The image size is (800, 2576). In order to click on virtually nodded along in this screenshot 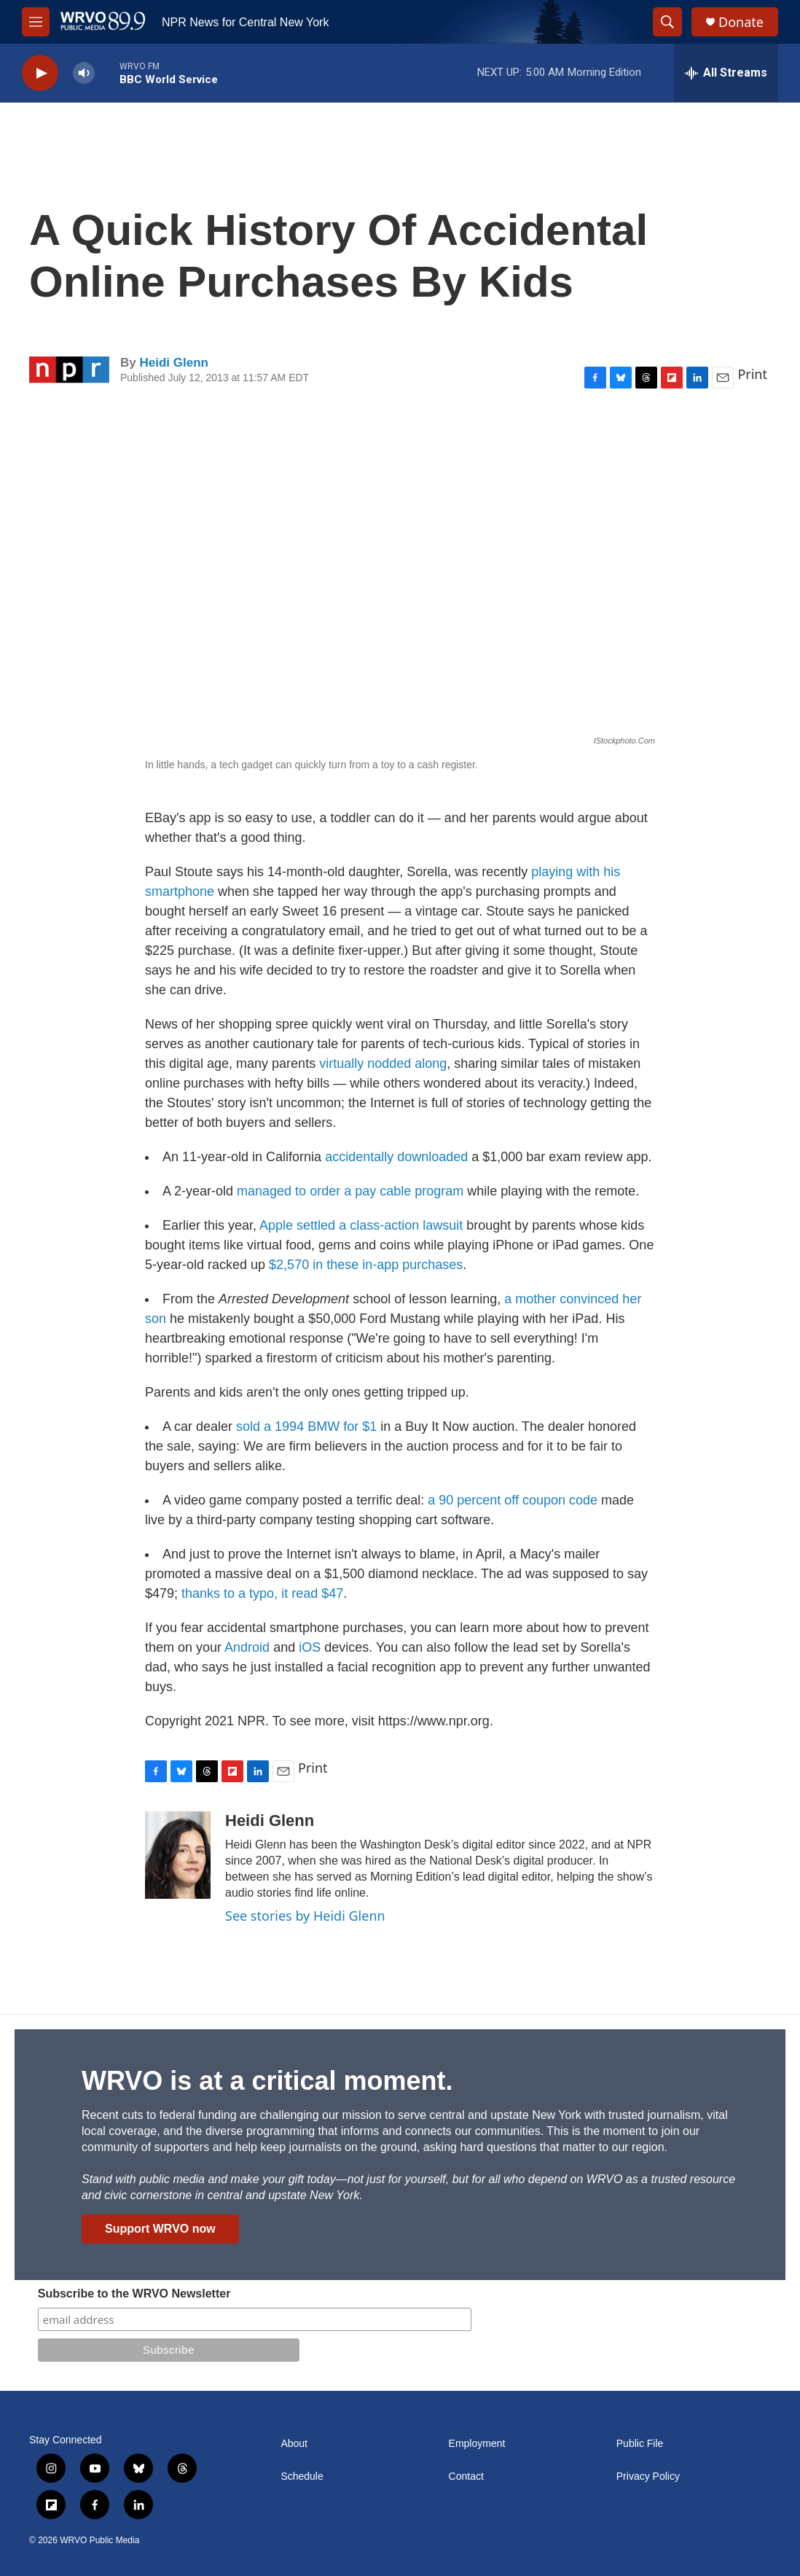, I will do `click(383, 1063)`.